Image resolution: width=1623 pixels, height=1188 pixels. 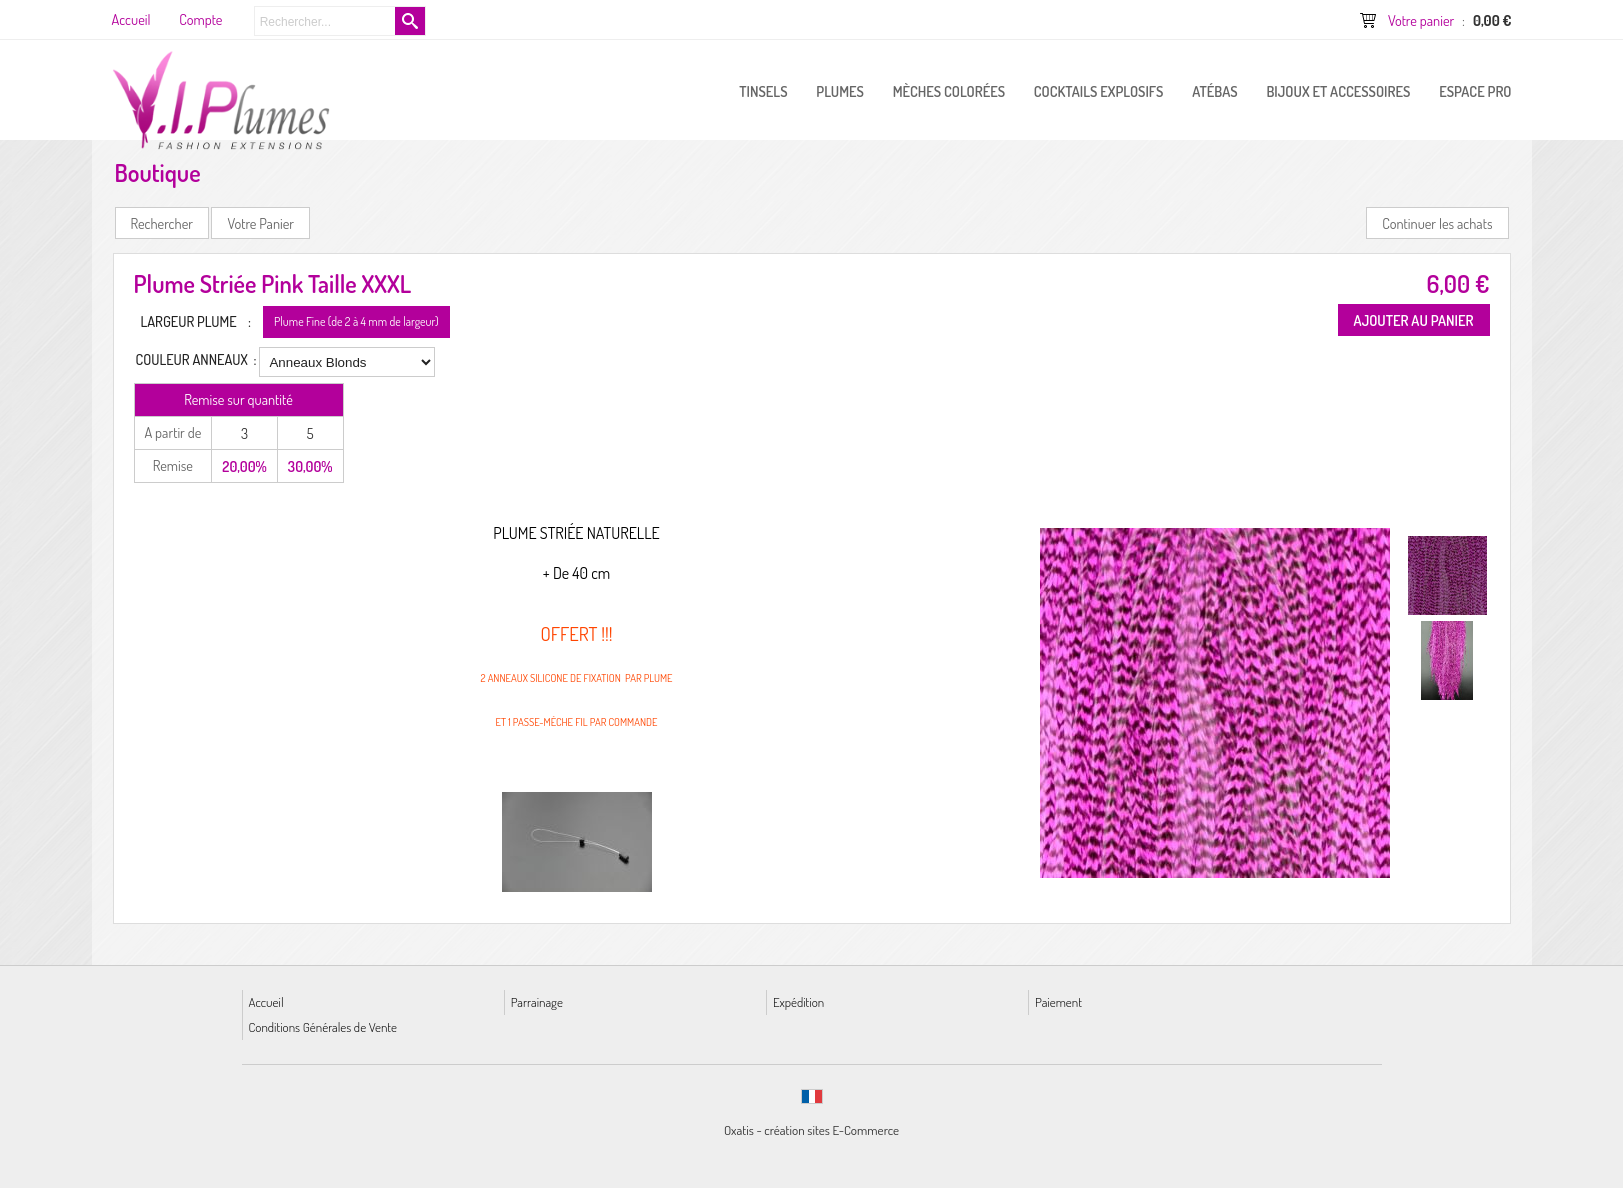 What do you see at coordinates (1214, 91) in the screenshot?
I see `Atébas` at bounding box center [1214, 91].